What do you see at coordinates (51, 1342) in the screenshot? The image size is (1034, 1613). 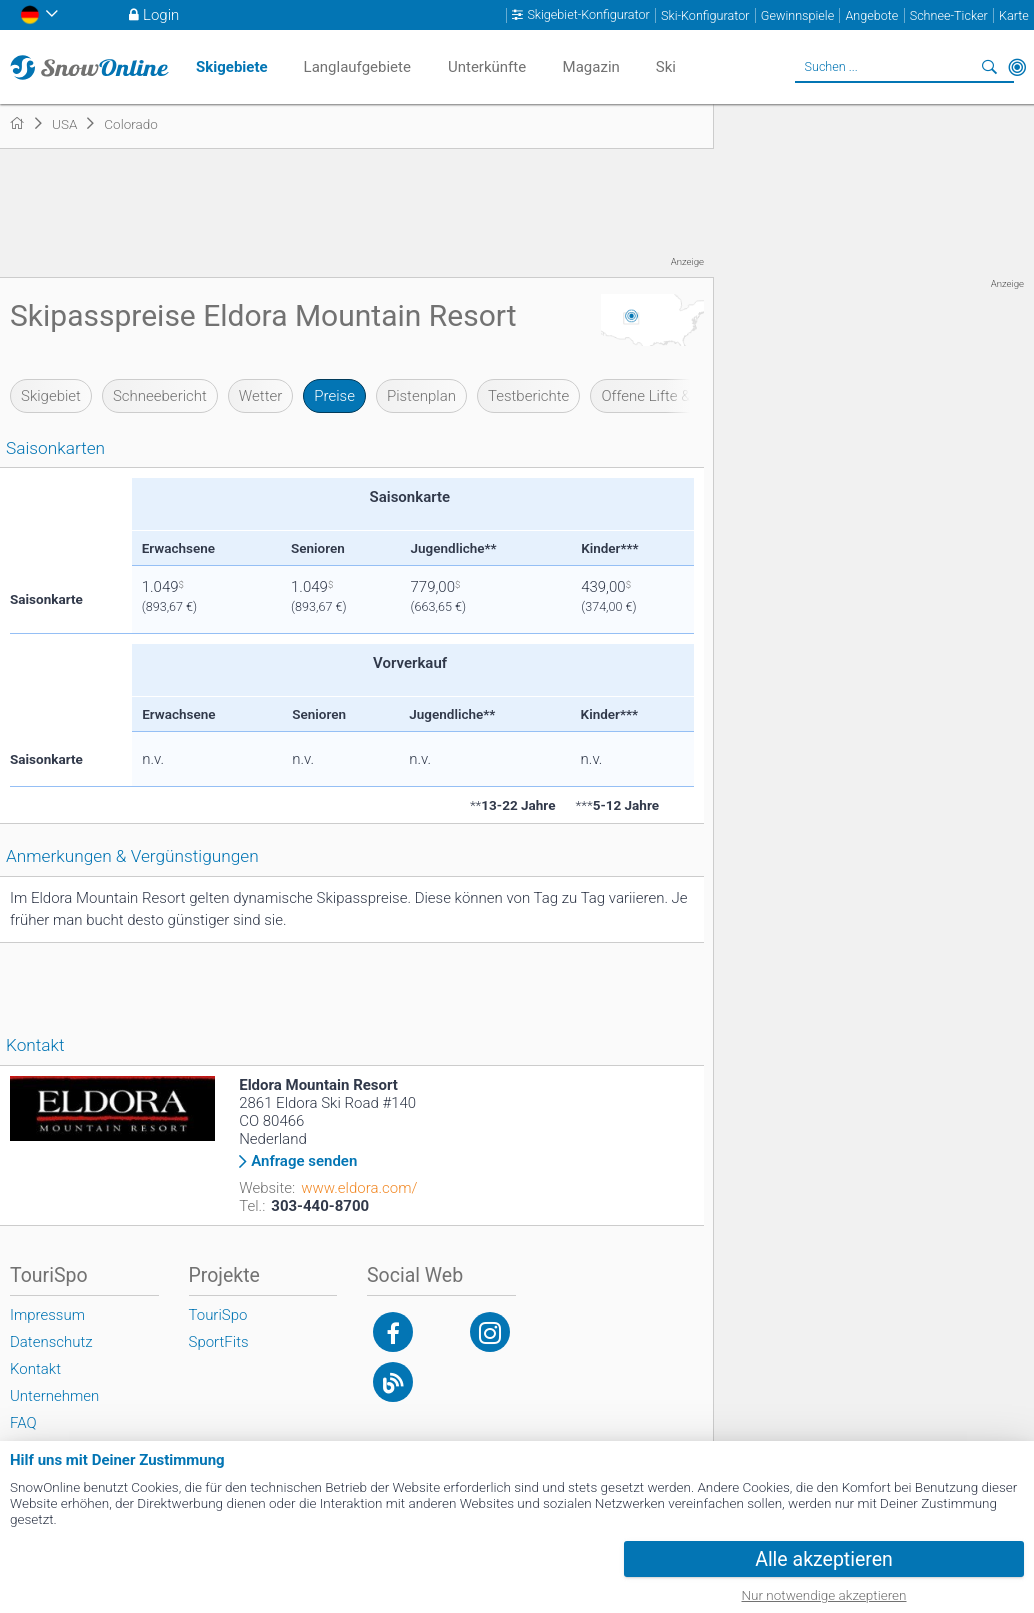 I see `Datenschutz` at bounding box center [51, 1342].